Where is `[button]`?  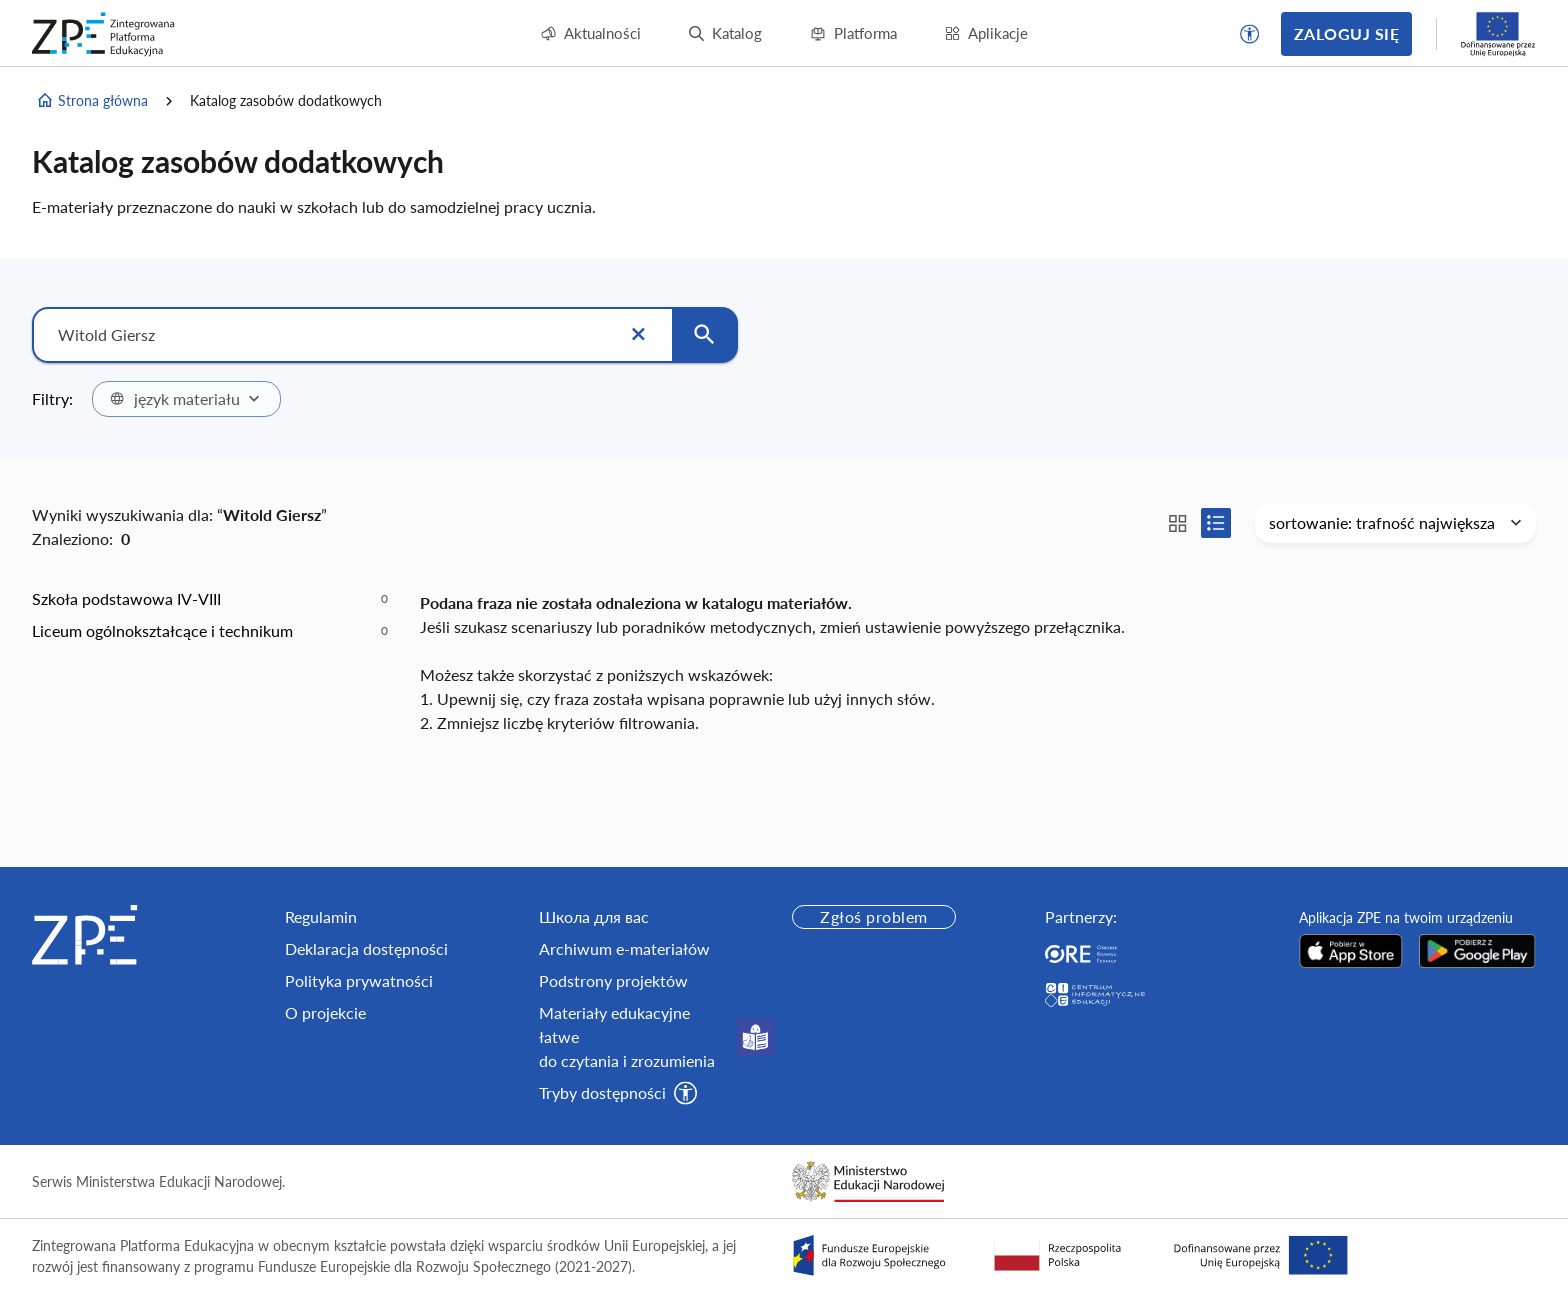
[button] is located at coordinates (1250, 34).